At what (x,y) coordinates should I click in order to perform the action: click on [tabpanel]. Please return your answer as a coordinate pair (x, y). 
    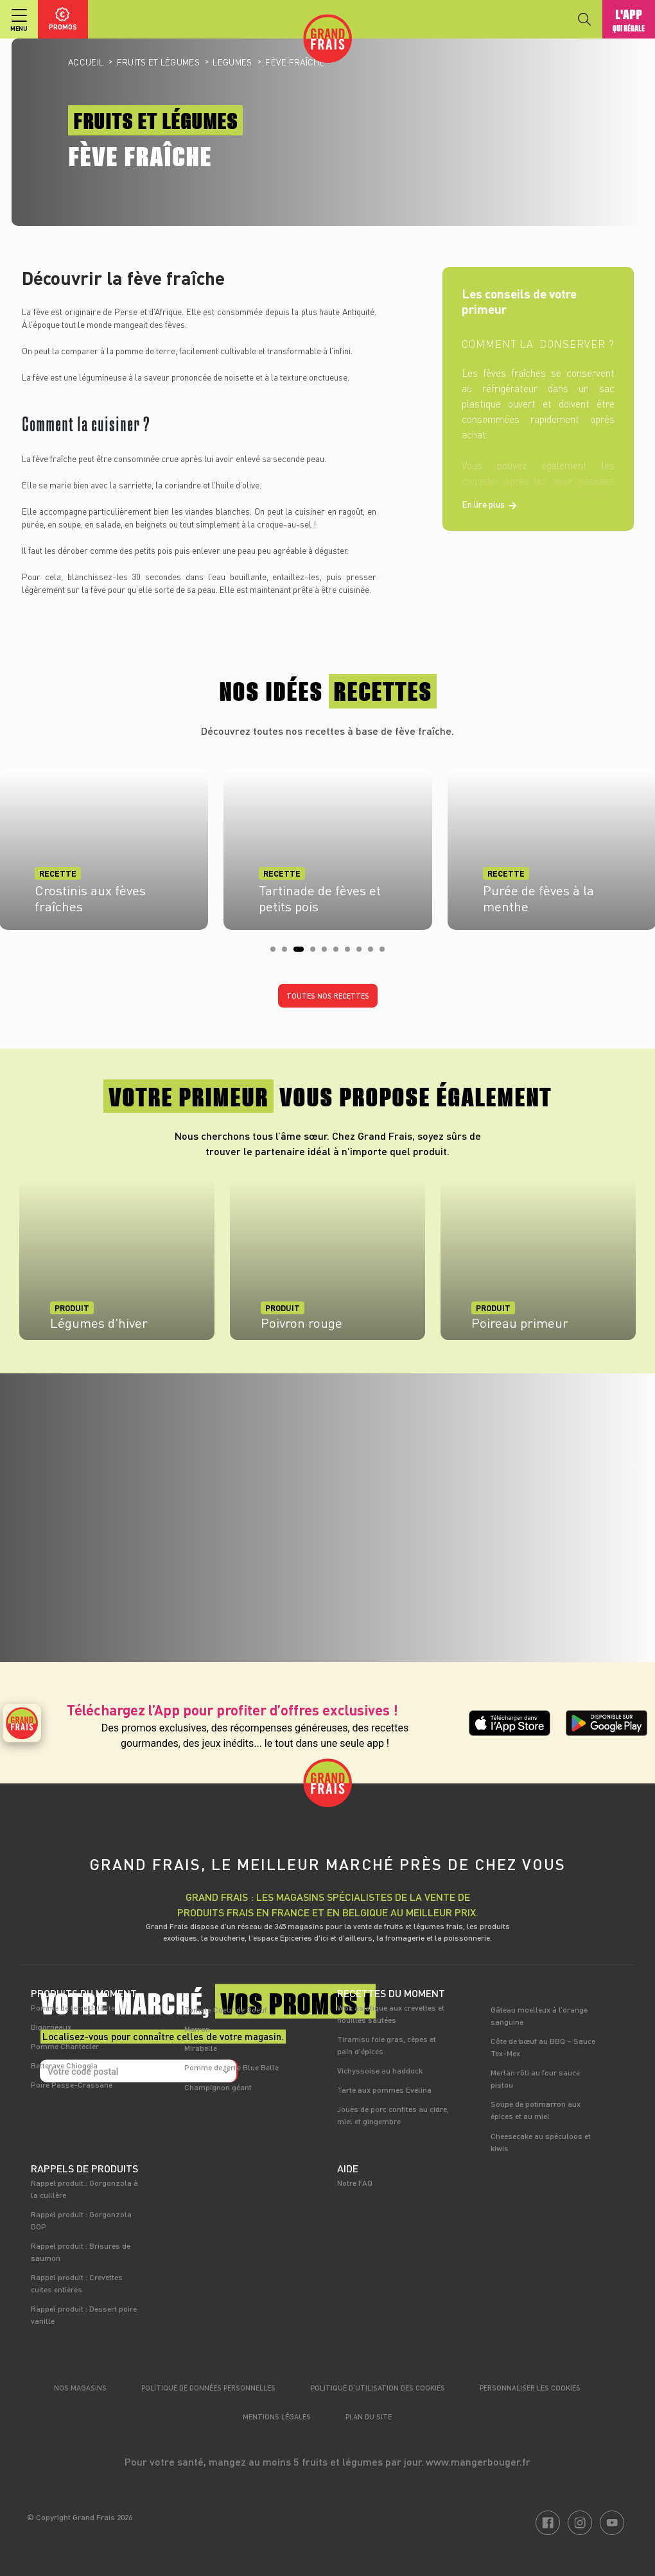
    Looking at the image, I should click on (328, 845).